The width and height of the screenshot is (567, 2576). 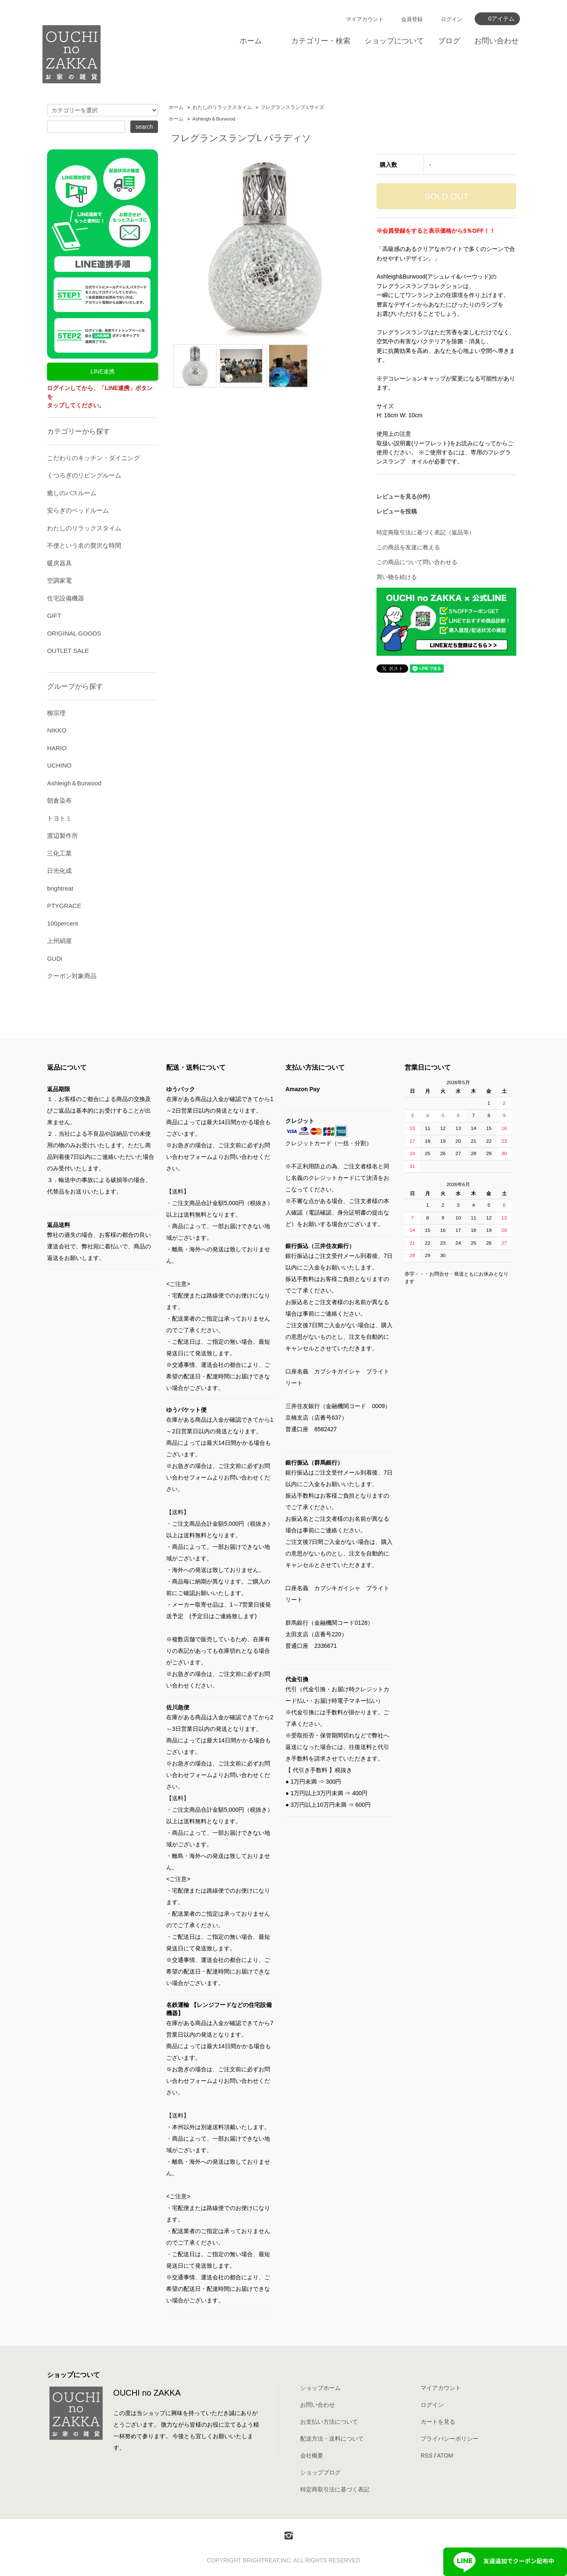 What do you see at coordinates (449, 2438) in the screenshot?
I see `プライバシーポリシー` at bounding box center [449, 2438].